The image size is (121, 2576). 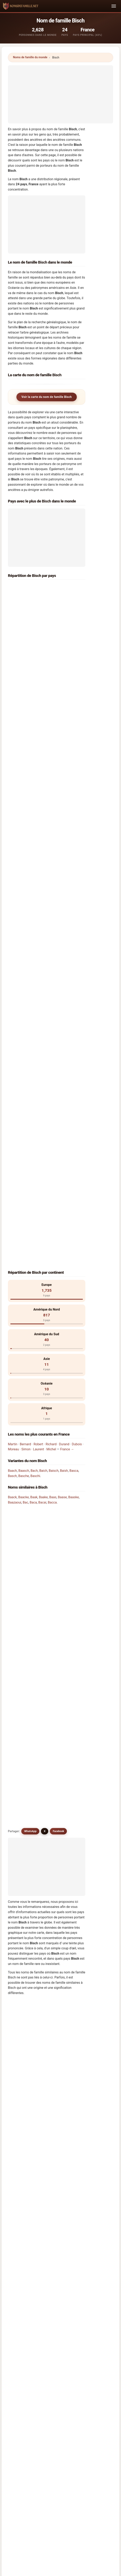 I want to click on Michel, so click(x=51, y=1019).